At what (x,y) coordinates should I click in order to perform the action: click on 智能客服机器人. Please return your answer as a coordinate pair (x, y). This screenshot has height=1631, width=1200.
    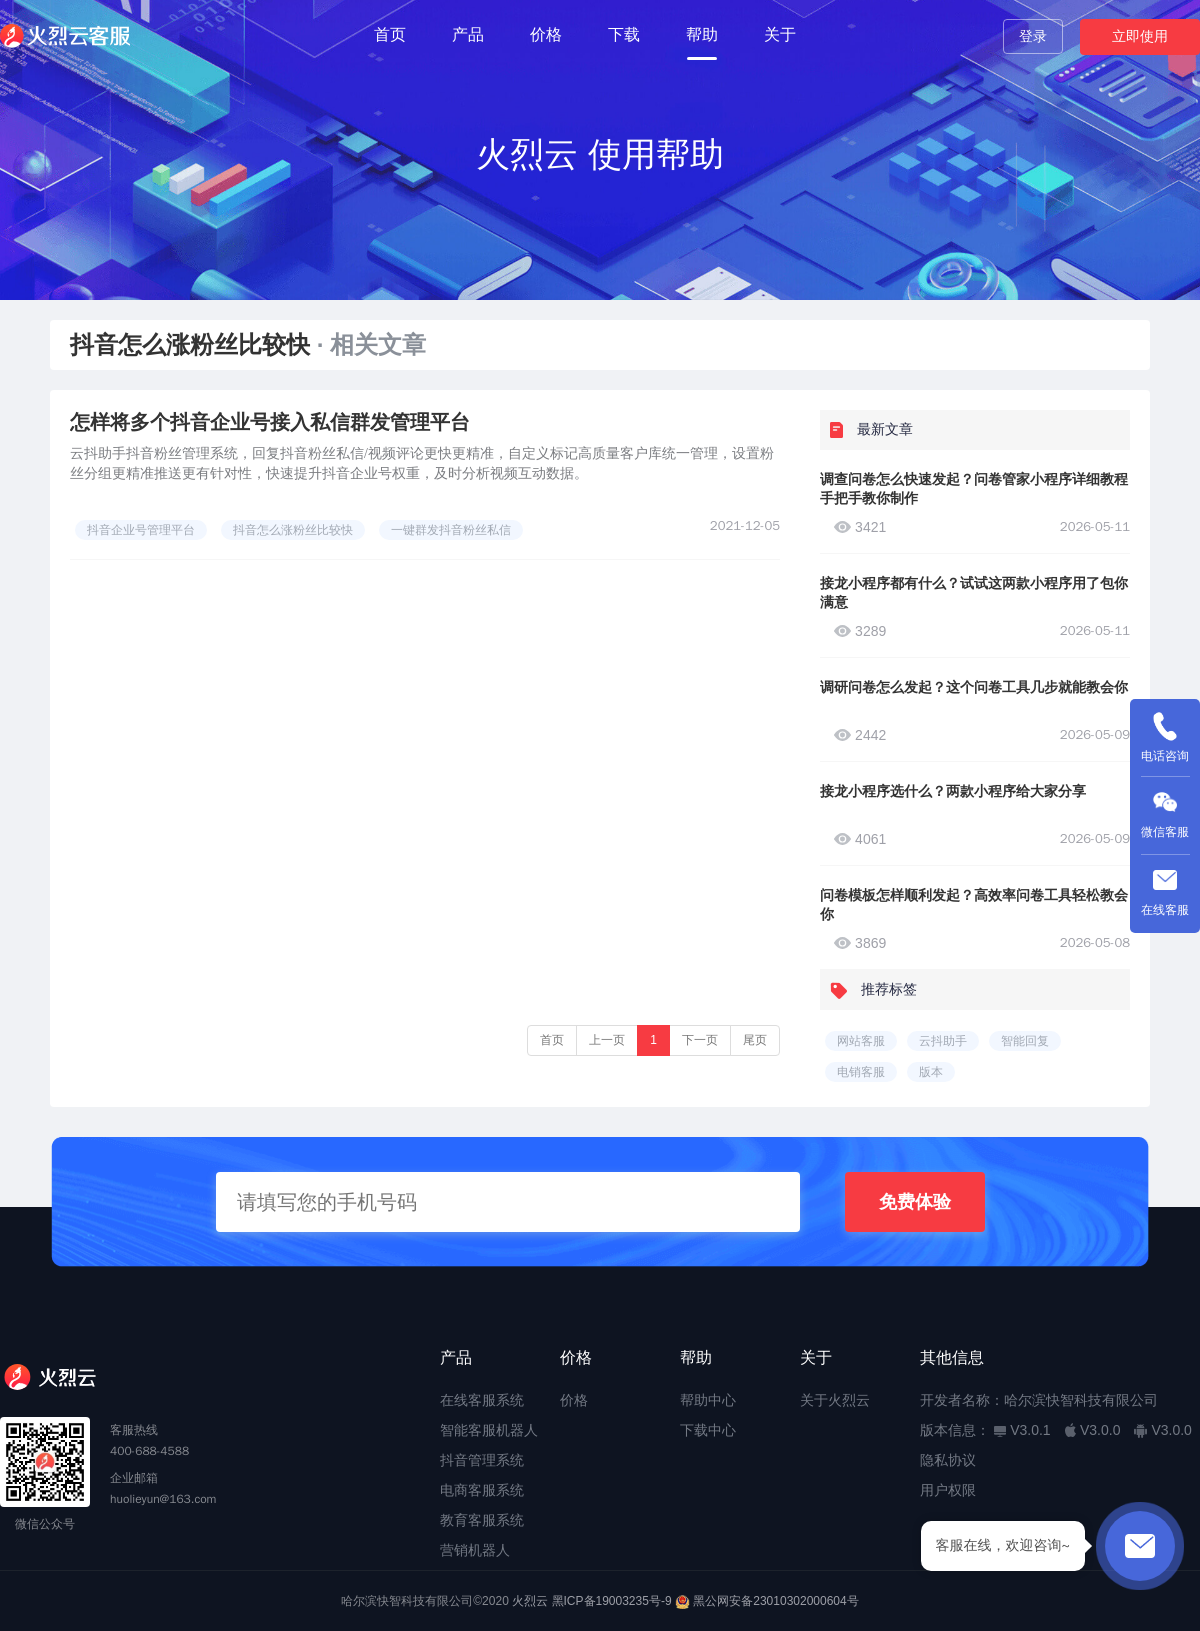
    Looking at the image, I should click on (489, 1430).